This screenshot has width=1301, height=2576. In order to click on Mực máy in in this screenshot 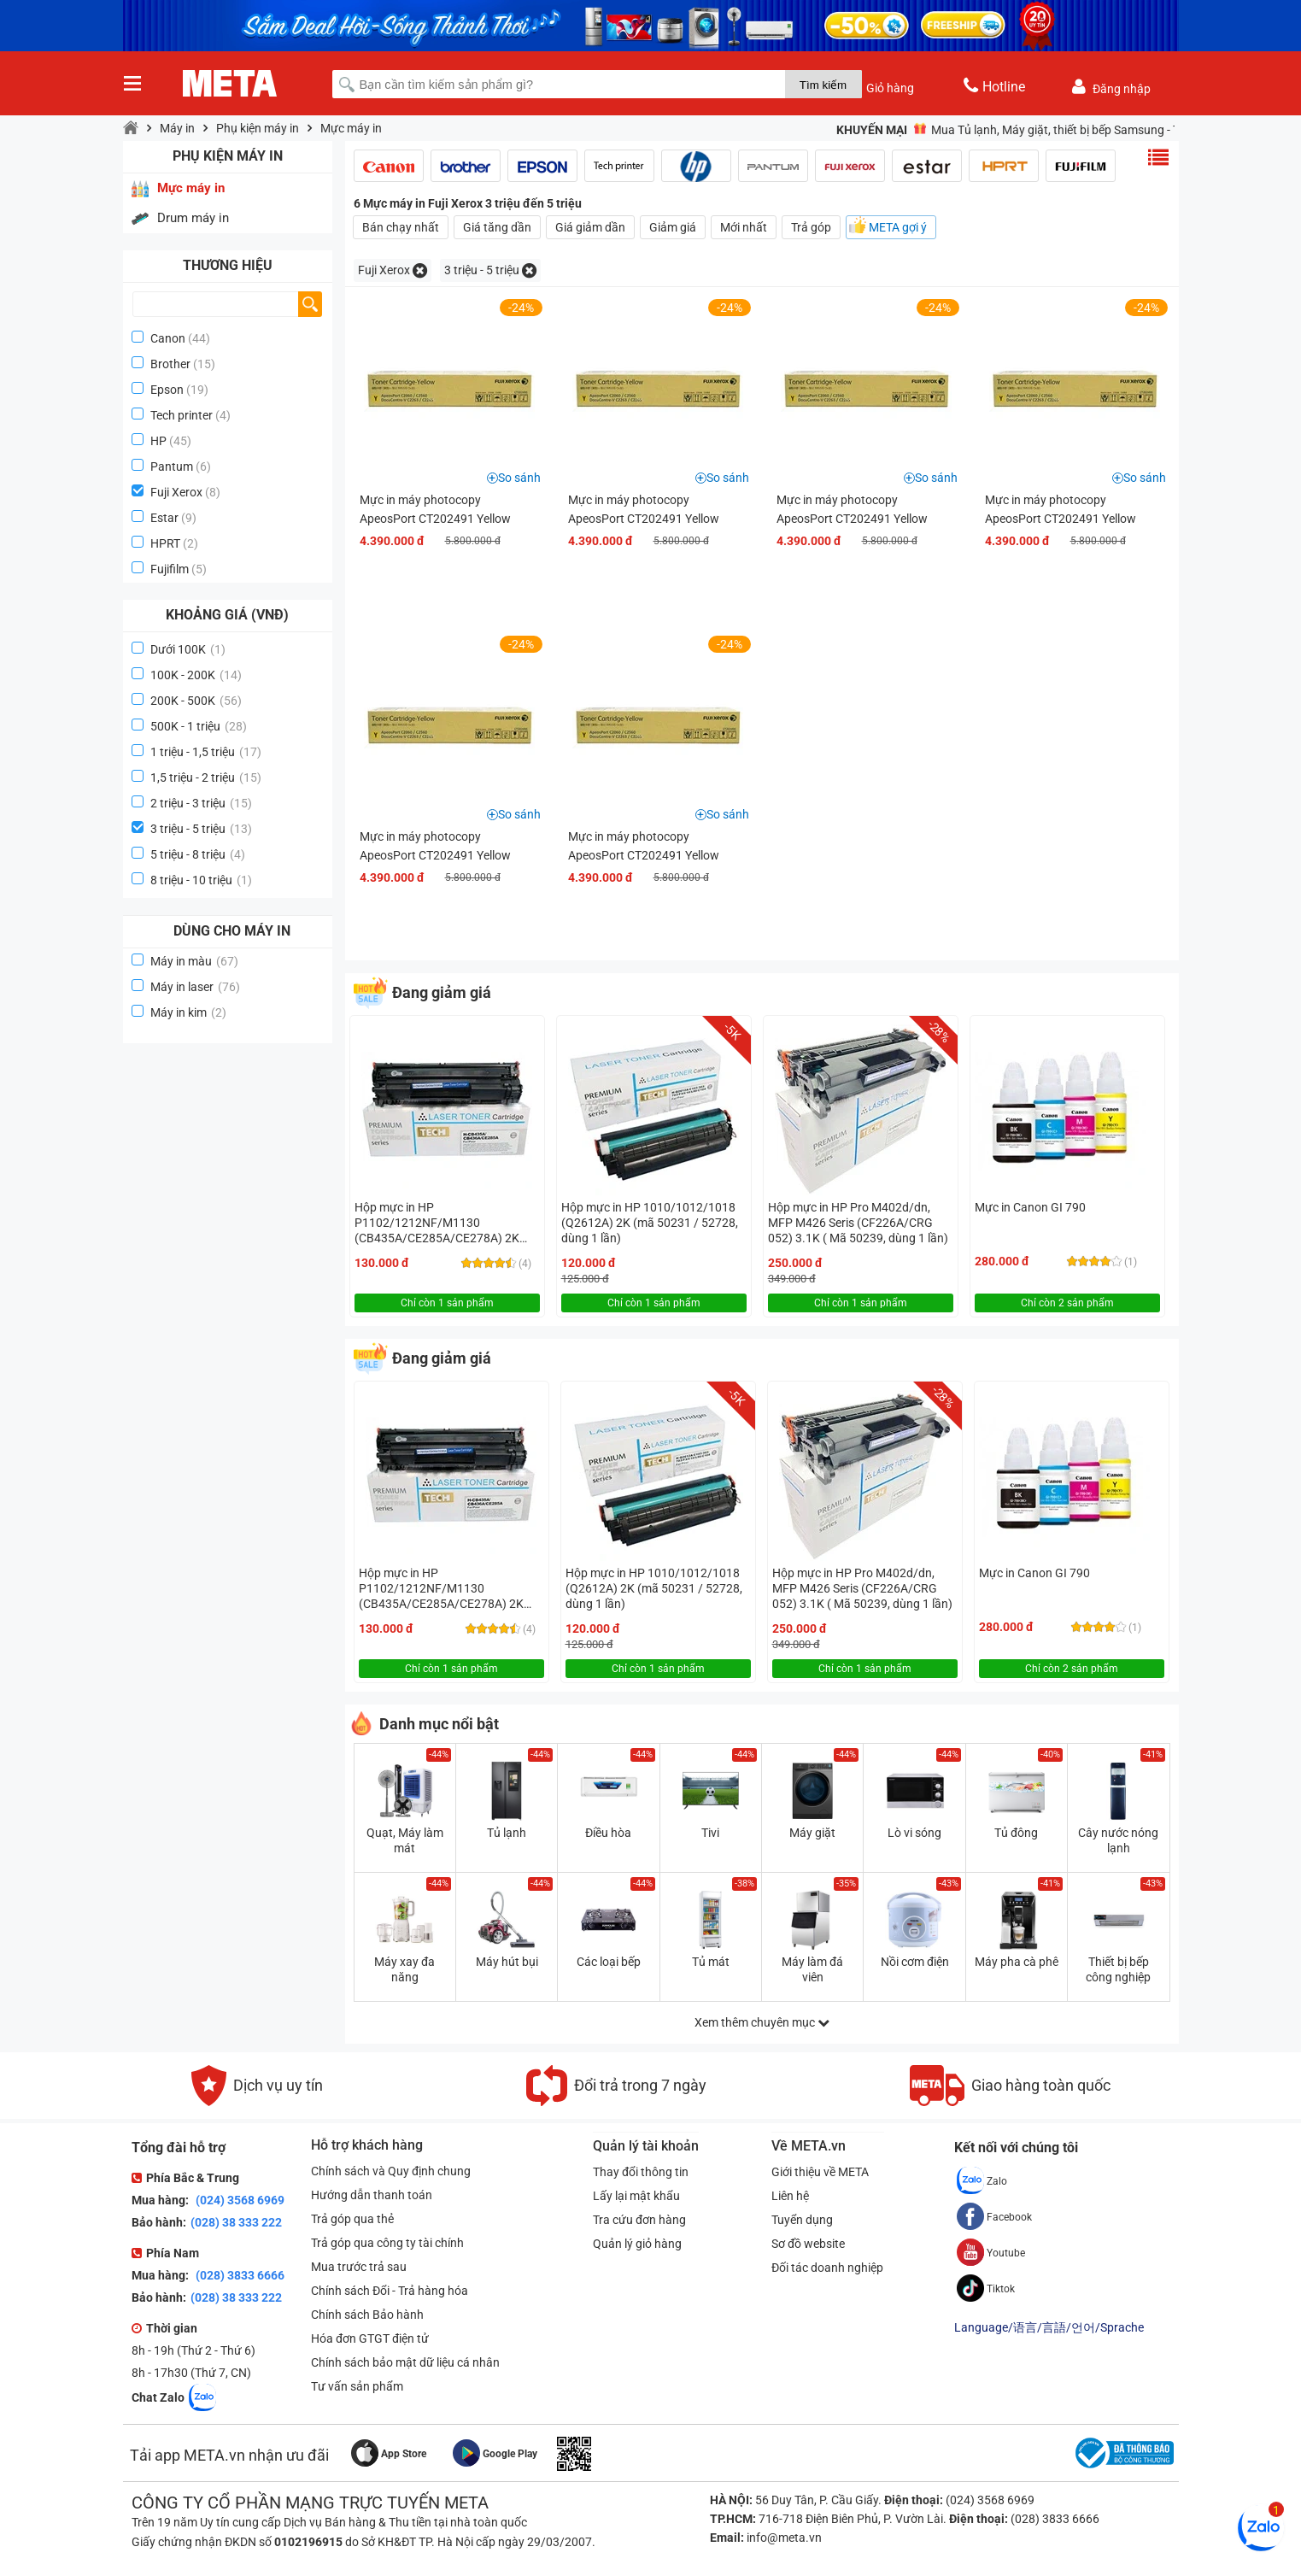, I will do `click(351, 128)`.